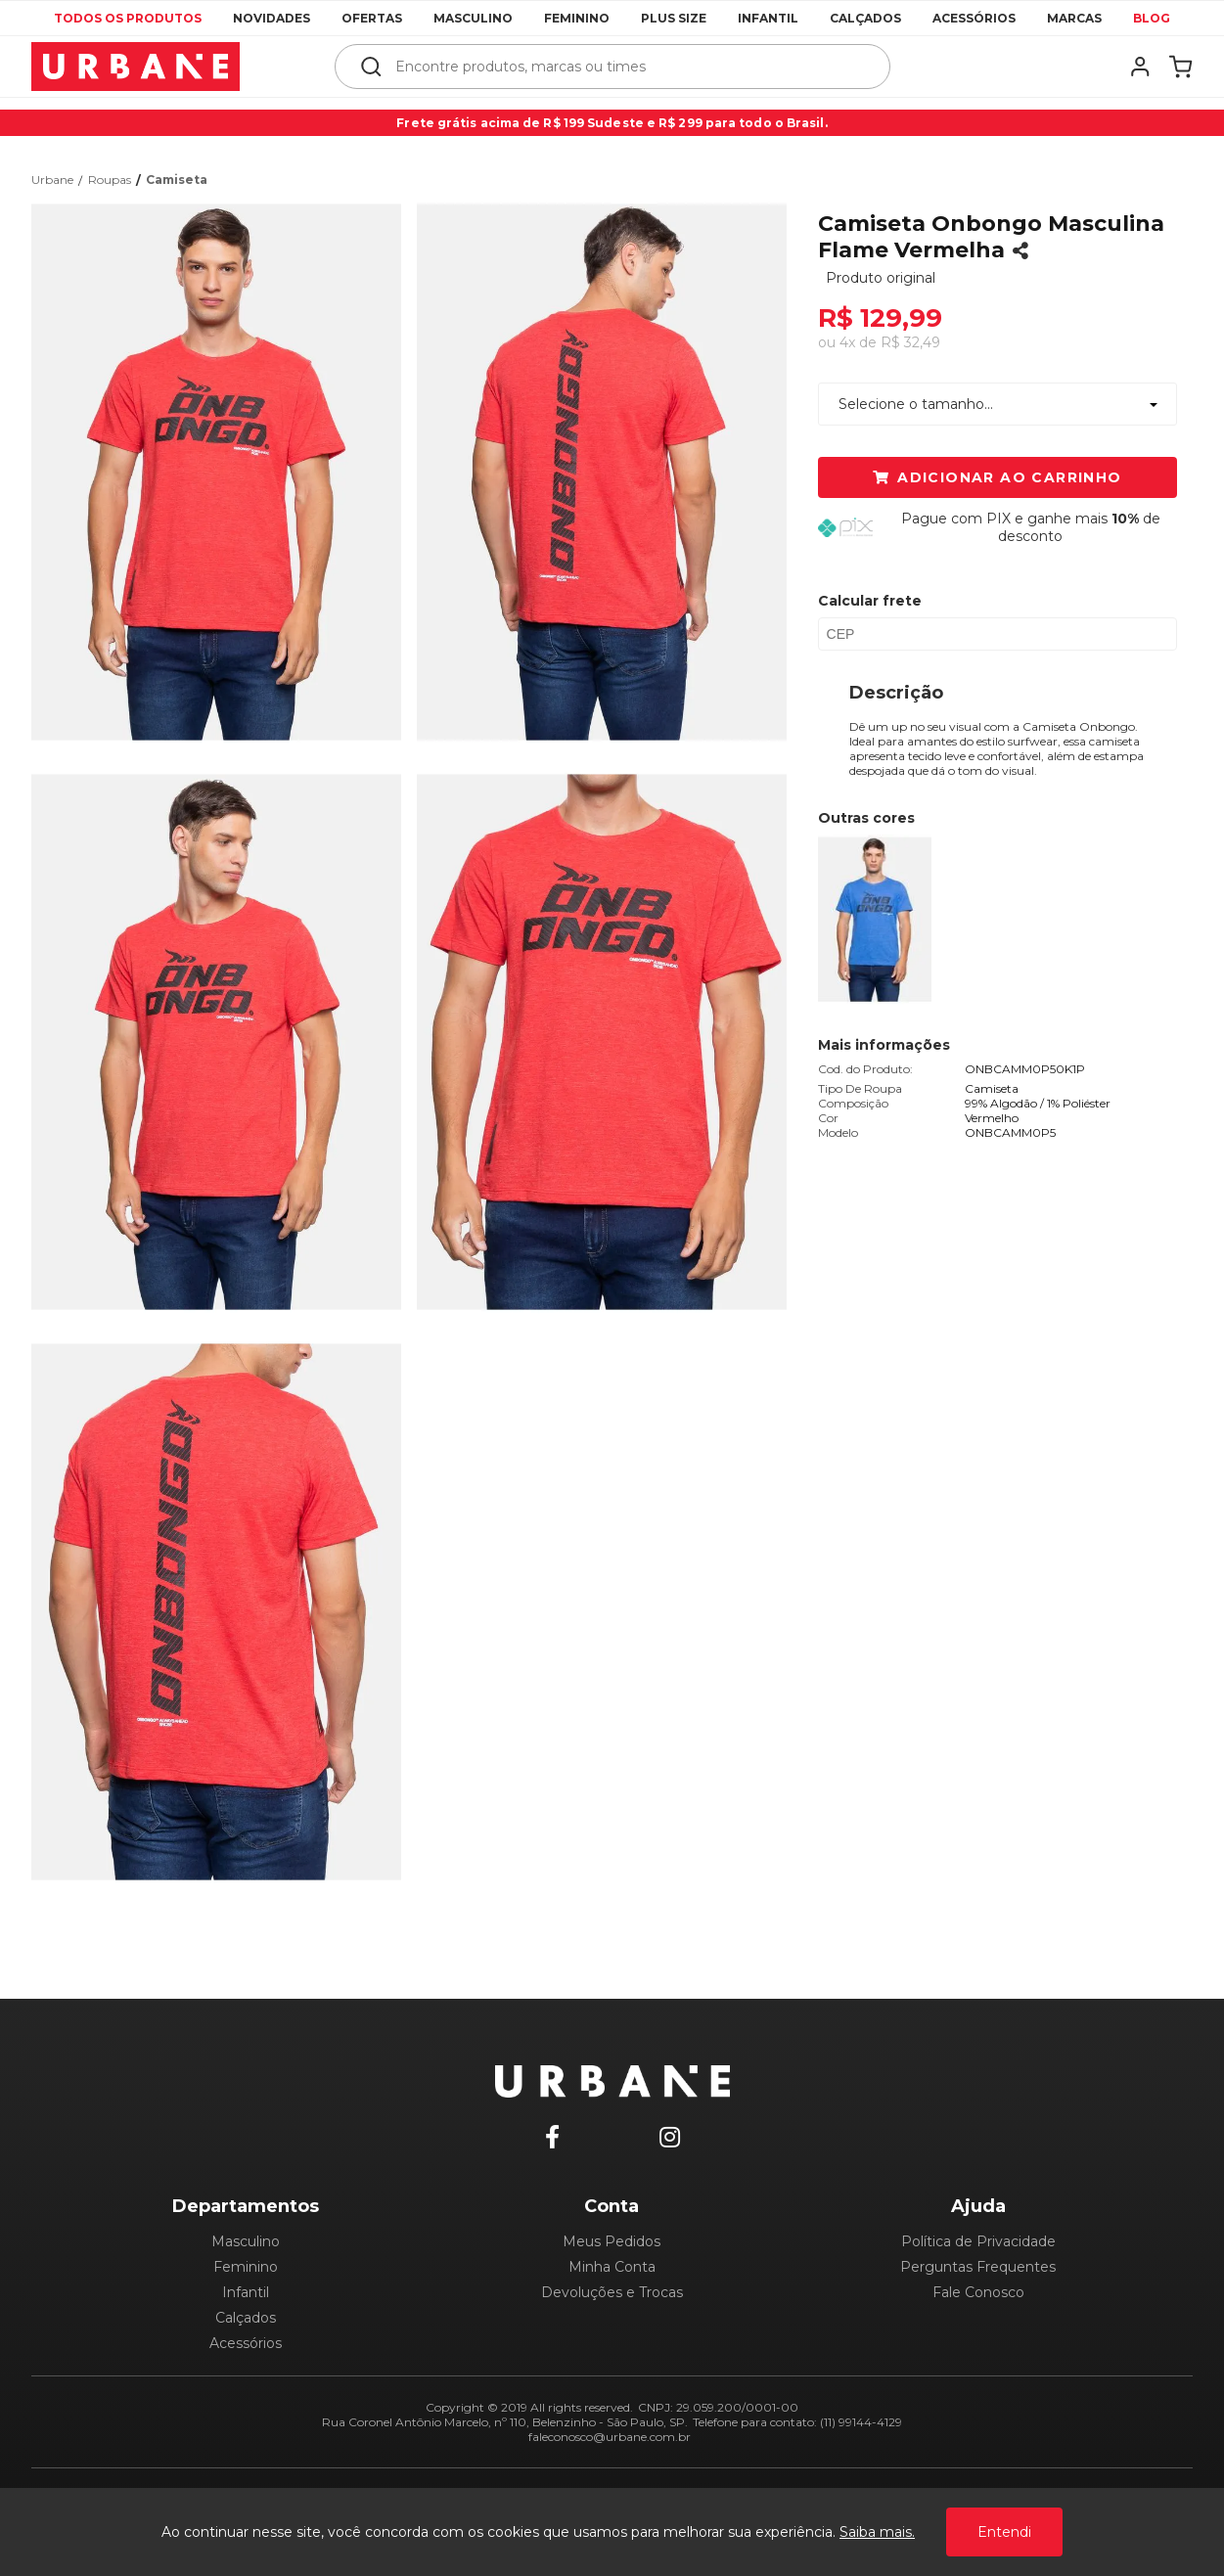  Describe the element at coordinates (128, 18) in the screenshot. I see `Todos os produtos` at that location.